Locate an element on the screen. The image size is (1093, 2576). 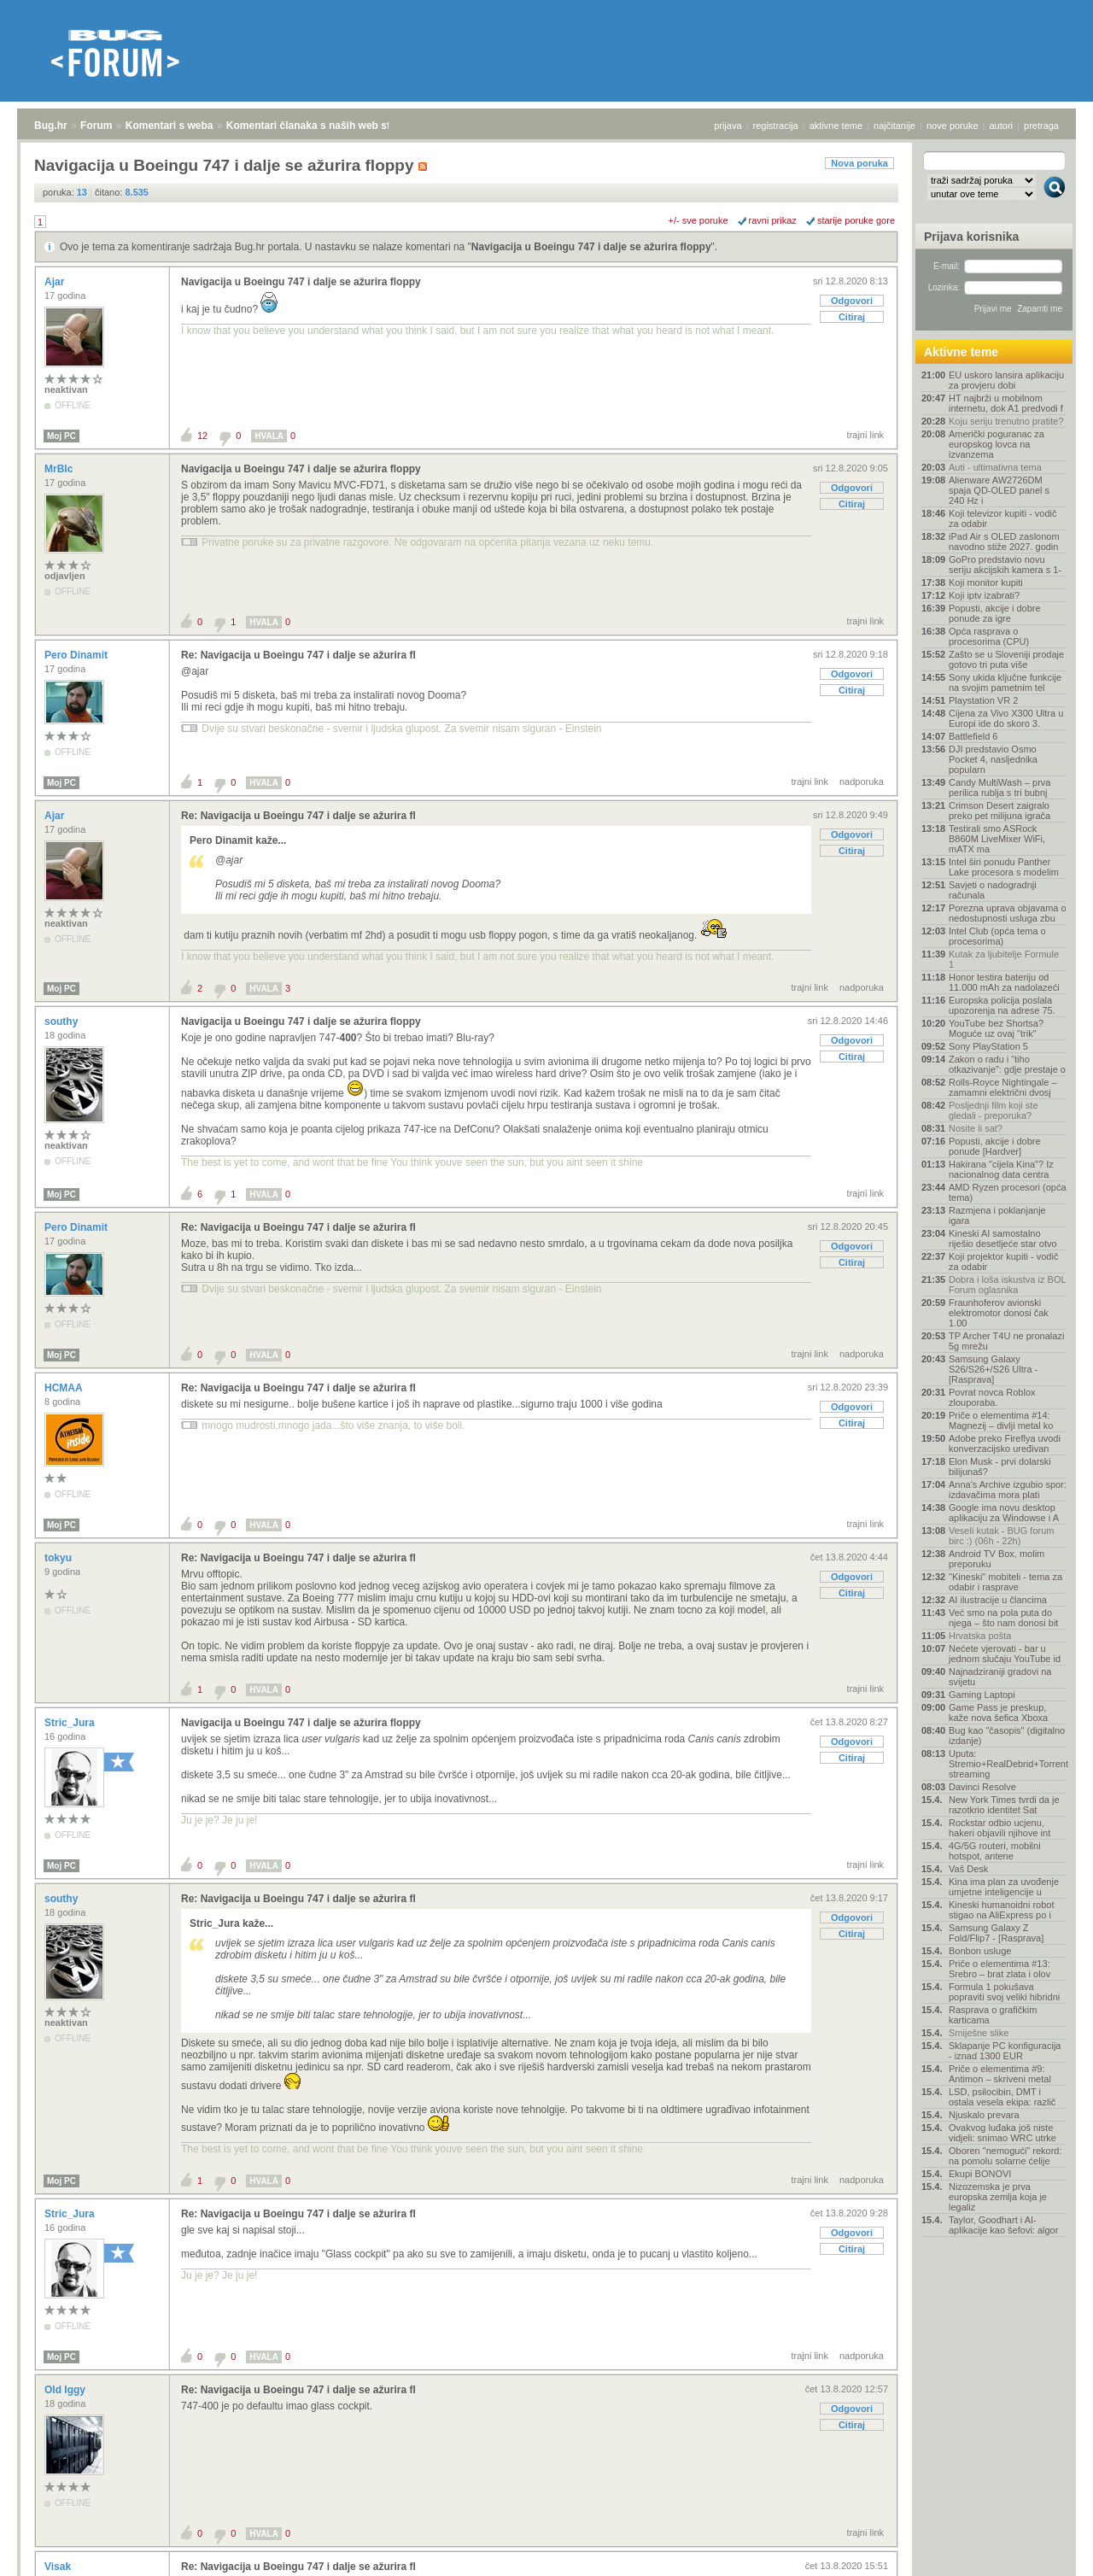
Koju seriju trenutno pratite? is located at coordinates (1006, 421).